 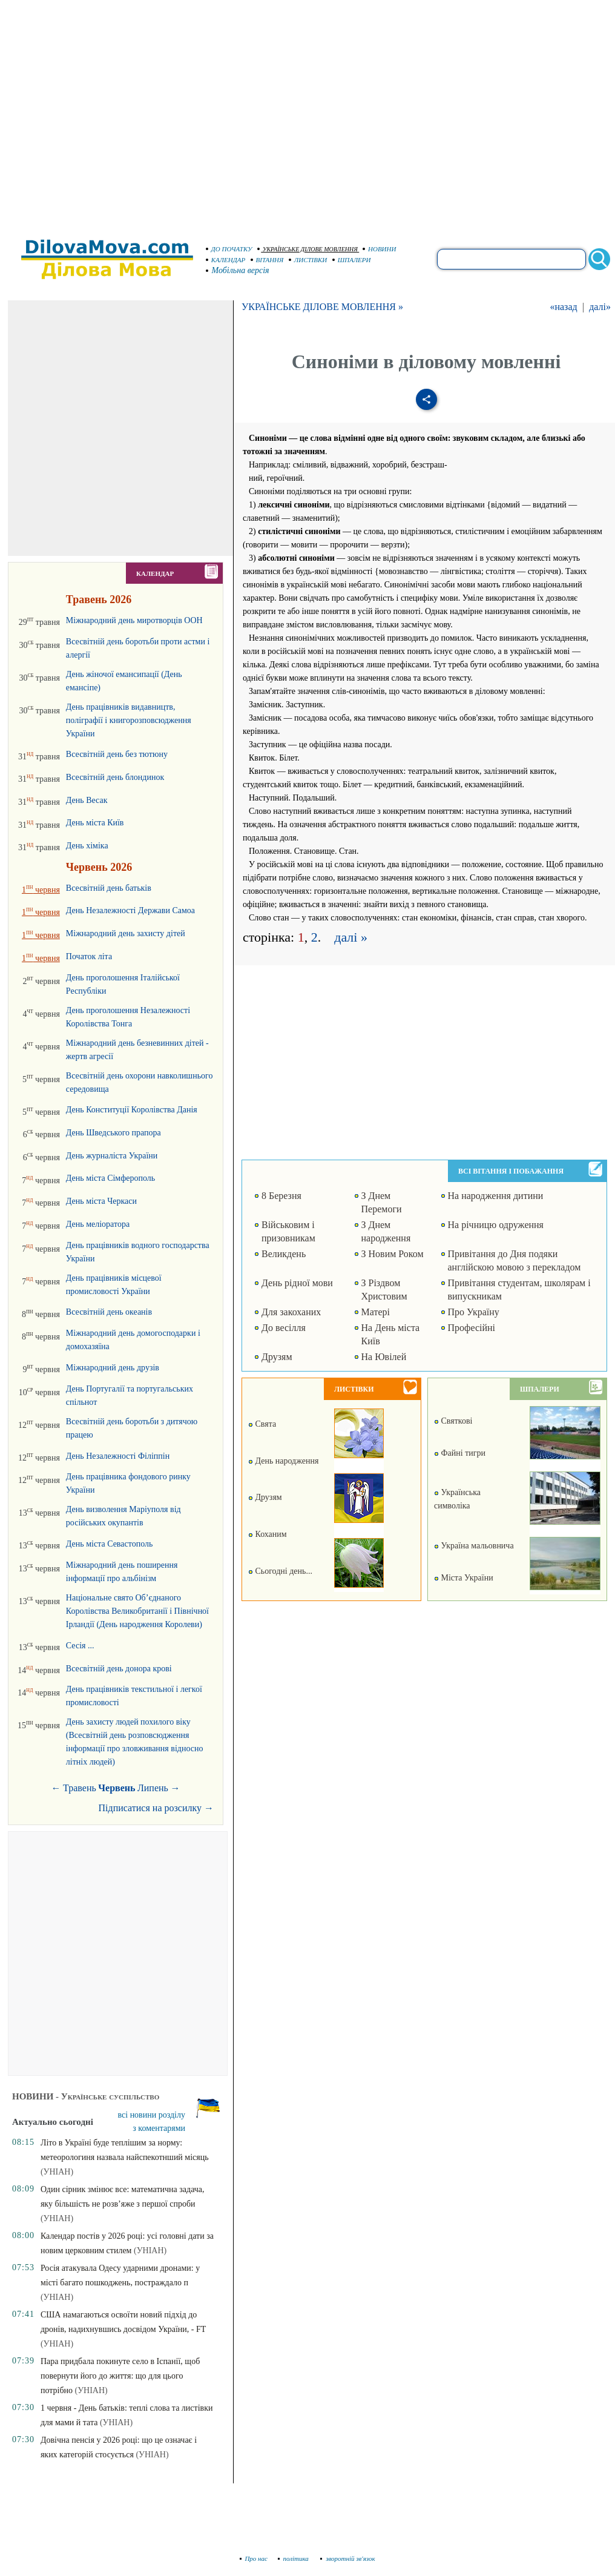 I want to click on Травень, so click(x=79, y=1788).